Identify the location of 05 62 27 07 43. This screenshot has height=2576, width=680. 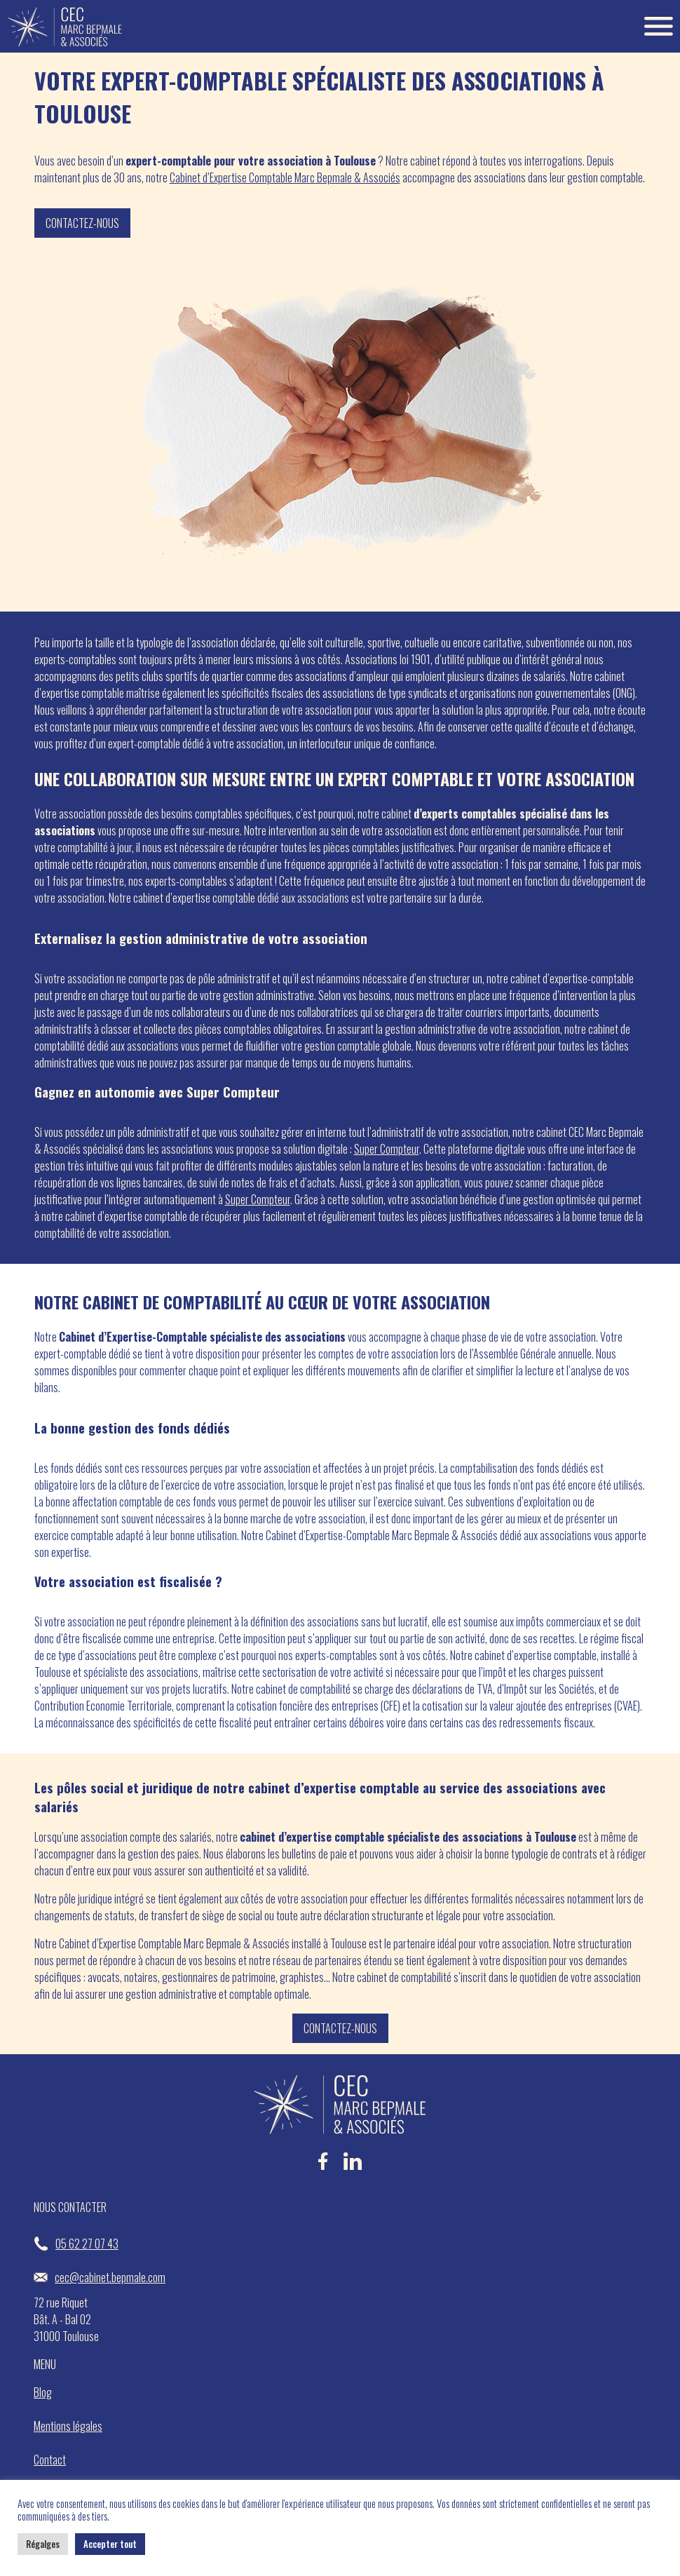
(76, 2243).